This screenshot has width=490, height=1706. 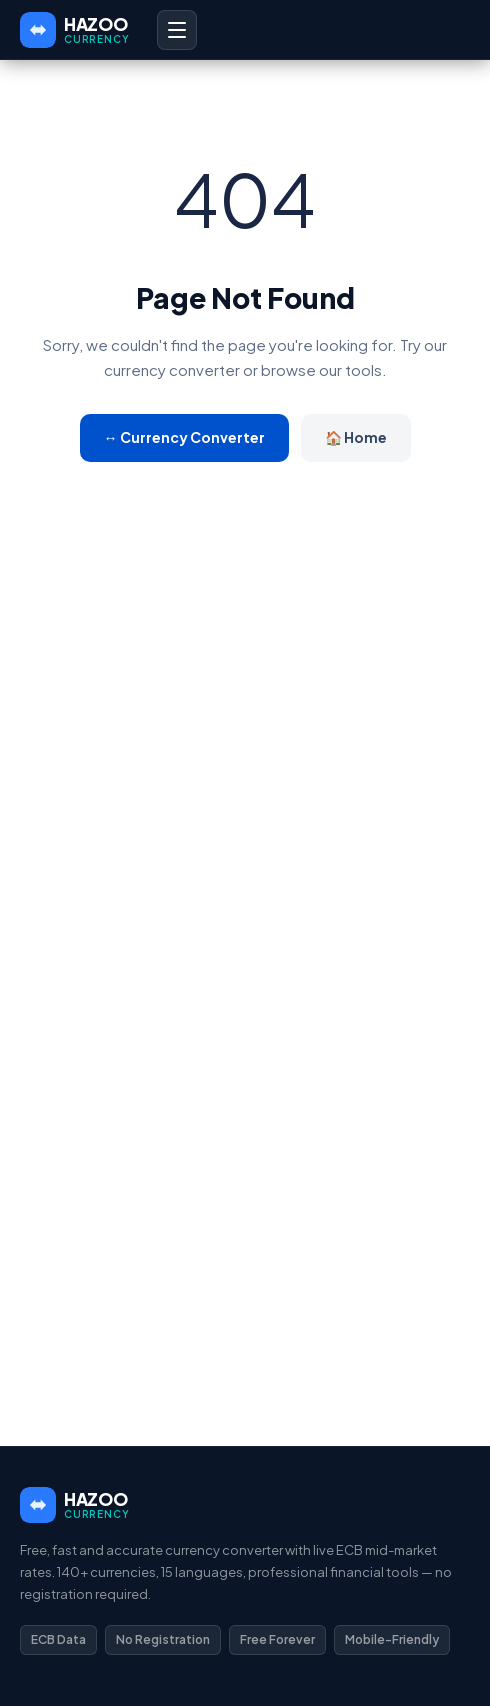 I want to click on [HAZOO Currency Home], so click(x=74, y=30).